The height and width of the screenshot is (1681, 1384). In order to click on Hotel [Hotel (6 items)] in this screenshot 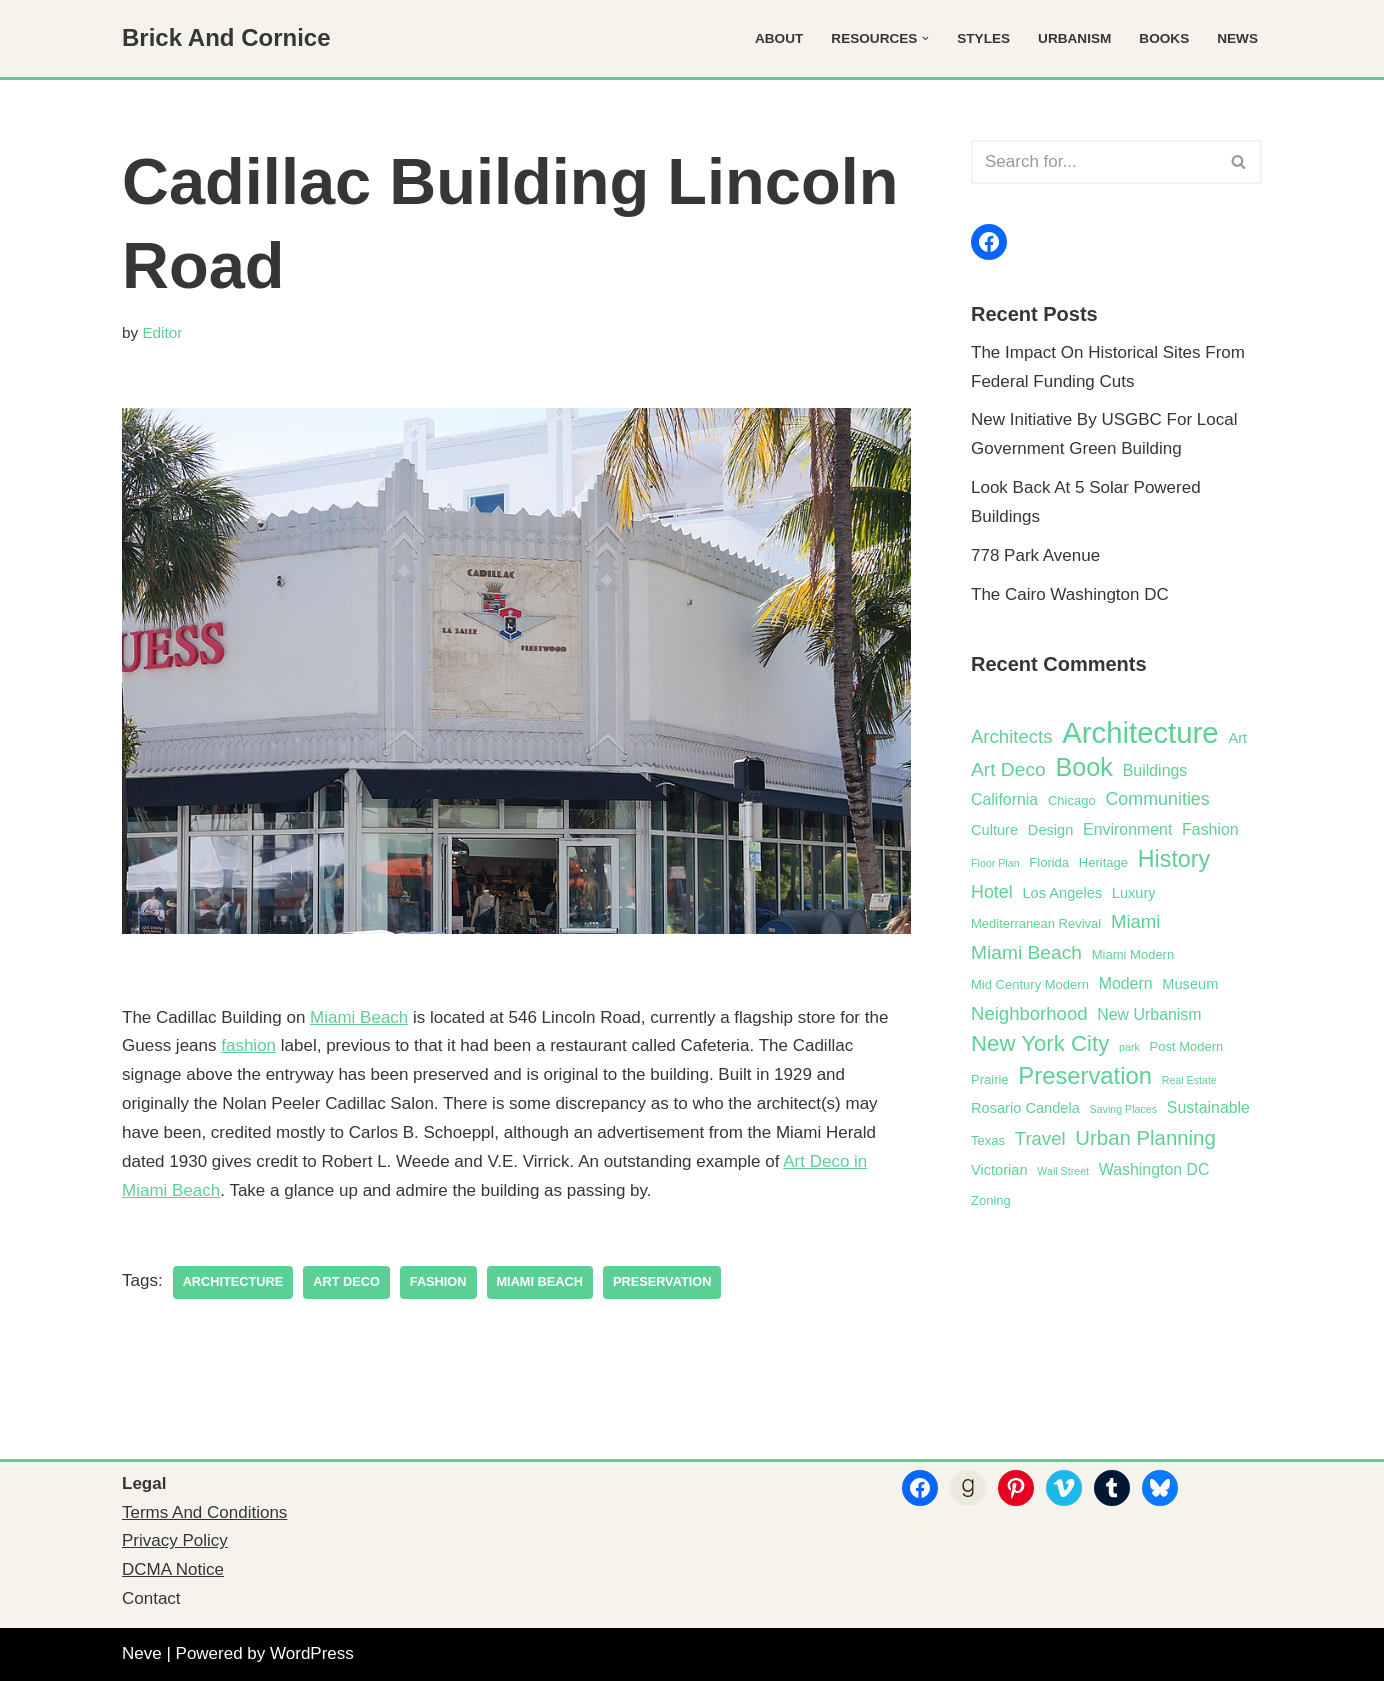, I will do `click(992, 892)`.